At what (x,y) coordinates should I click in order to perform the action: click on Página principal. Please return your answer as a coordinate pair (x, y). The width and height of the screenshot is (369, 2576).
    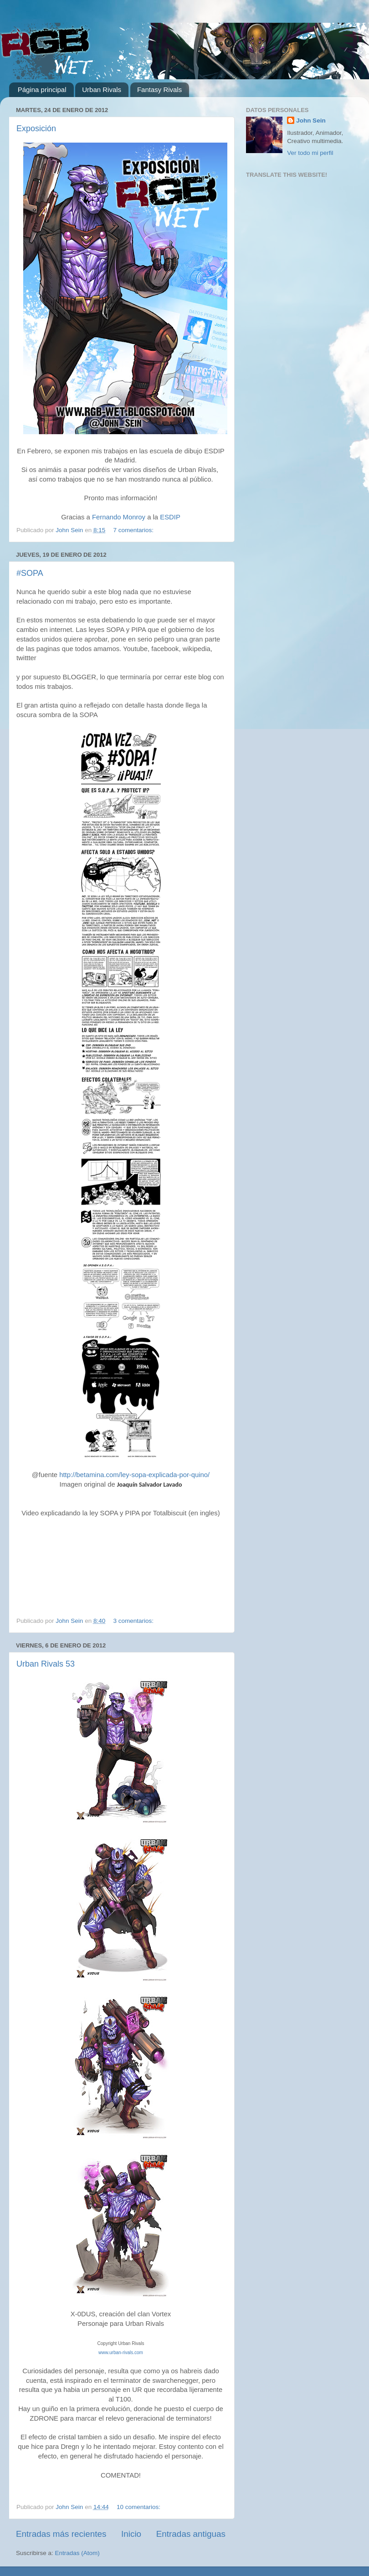
    Looking at the image, I should click on (42, 89).